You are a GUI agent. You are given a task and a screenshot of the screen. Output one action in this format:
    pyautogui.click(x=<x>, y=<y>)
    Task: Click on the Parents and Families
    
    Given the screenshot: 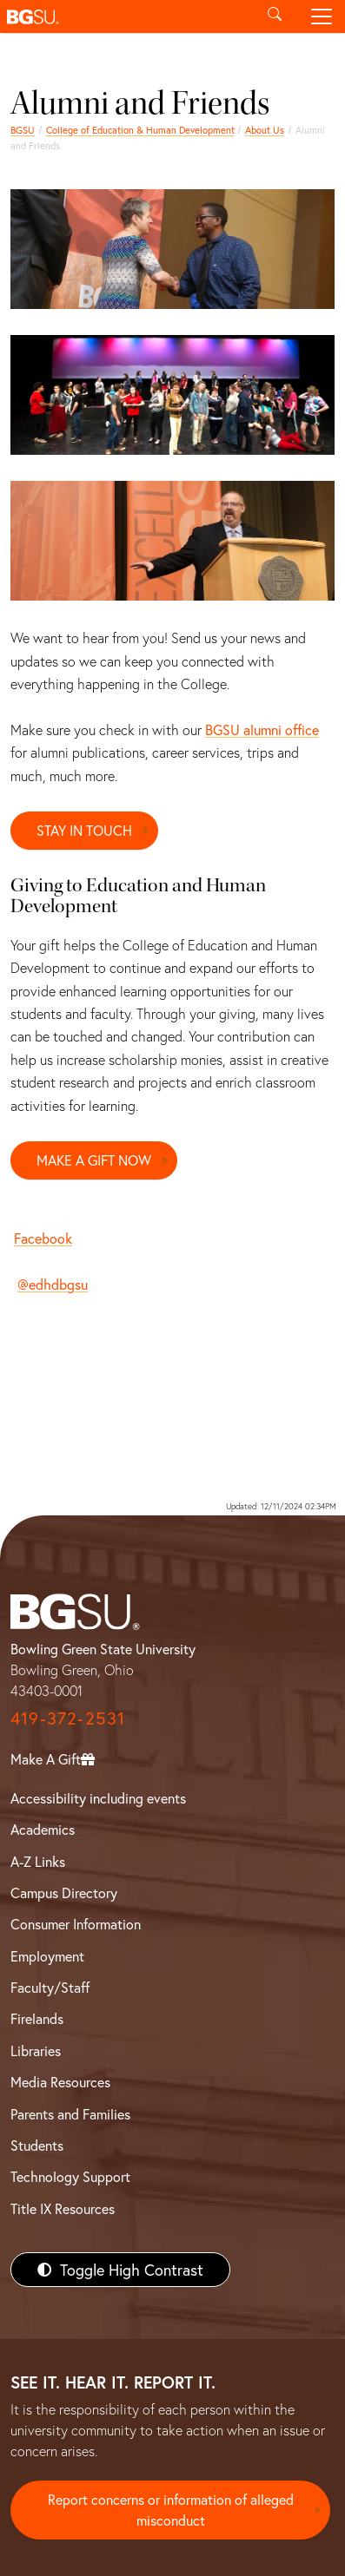 What is the action you would take?
    pyautogui.click(x=70, y=2114)
    